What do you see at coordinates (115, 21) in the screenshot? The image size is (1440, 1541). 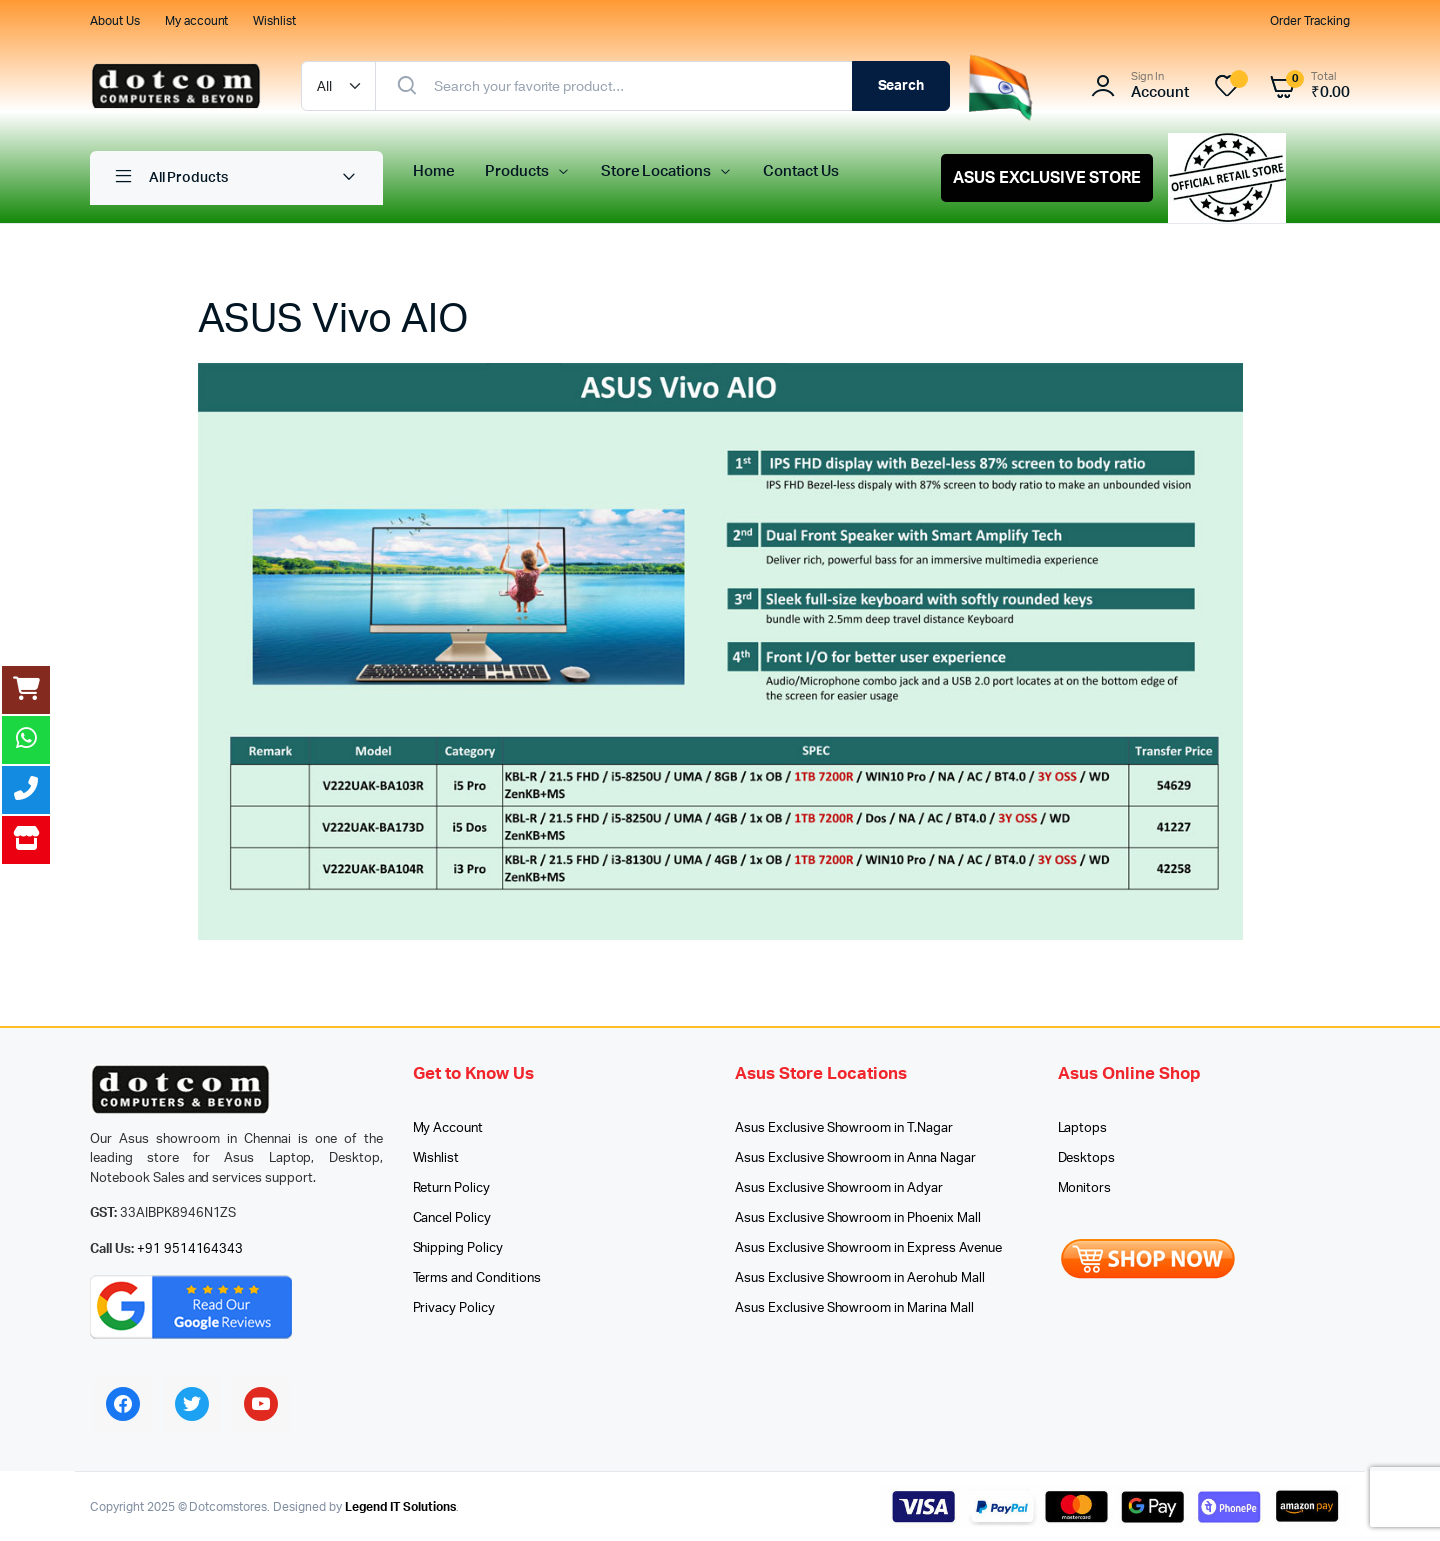 I see `About Us` at bounding box center [115, 21].